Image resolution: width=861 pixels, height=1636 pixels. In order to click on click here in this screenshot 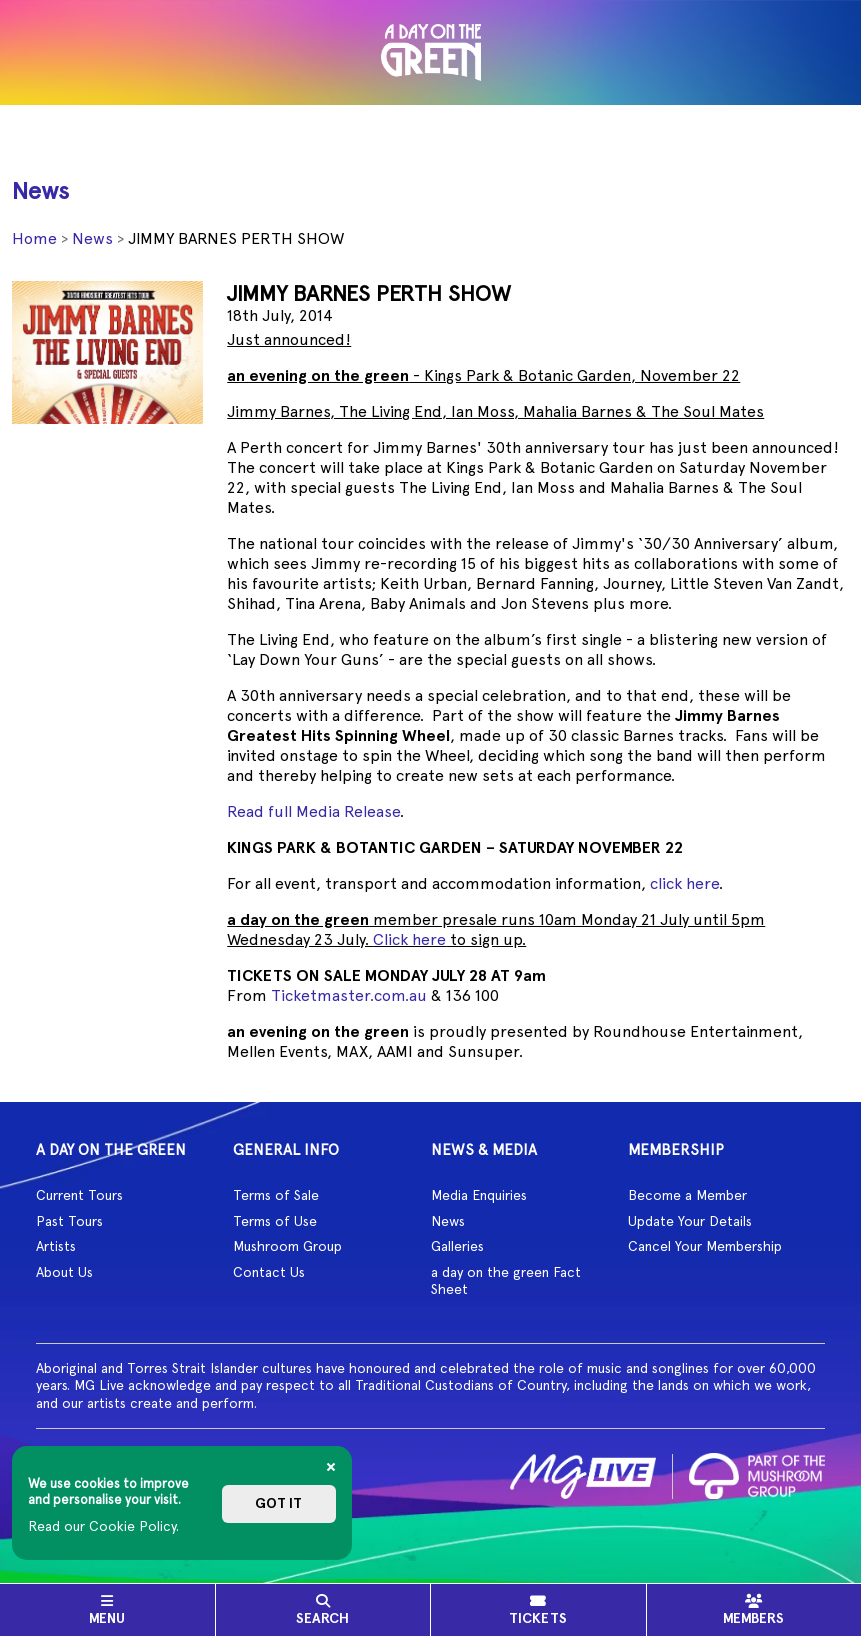, I will do `click(684, 883)`.